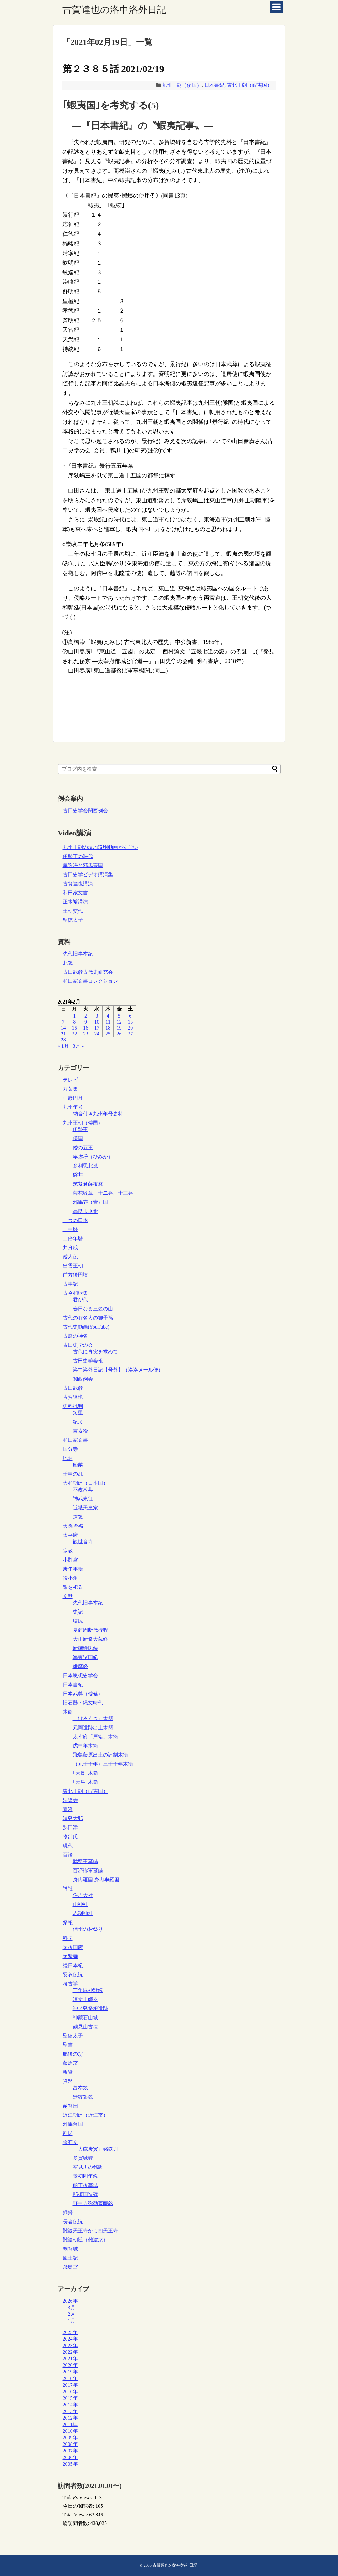  What do you see at coordinates (70, 2444) in the screenshot?
I see `2008年` at bounding box center [70, 2444].